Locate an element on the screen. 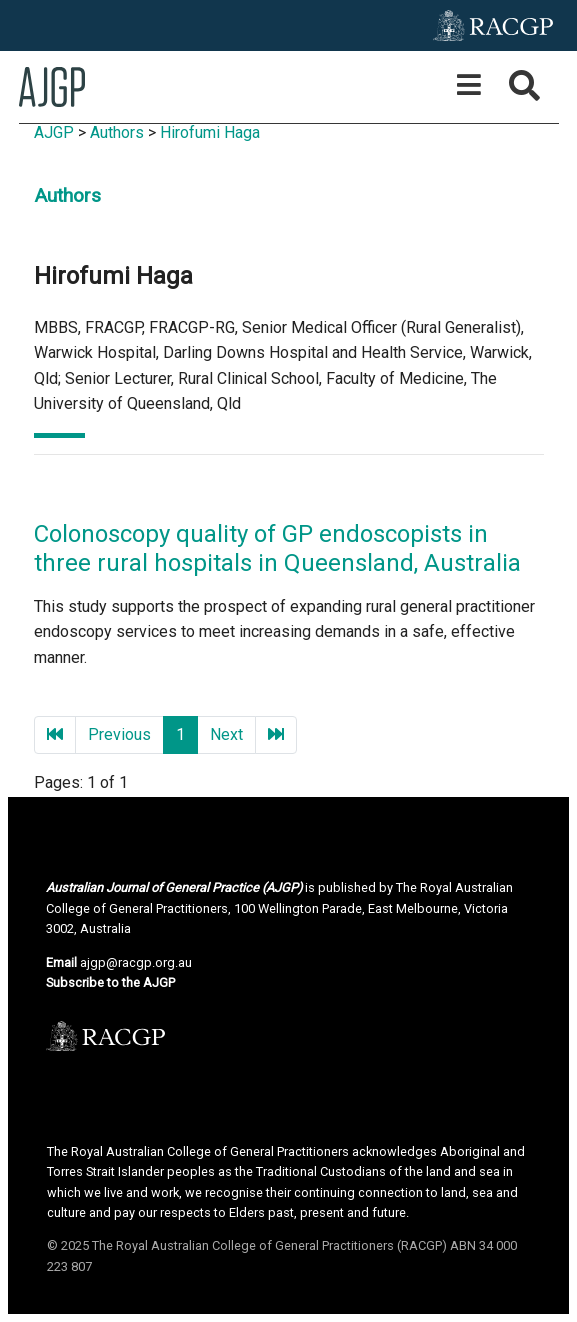 Image resolution: width=577 pixels, height=1322 pixels. Next is located at coordinates (226, 734).